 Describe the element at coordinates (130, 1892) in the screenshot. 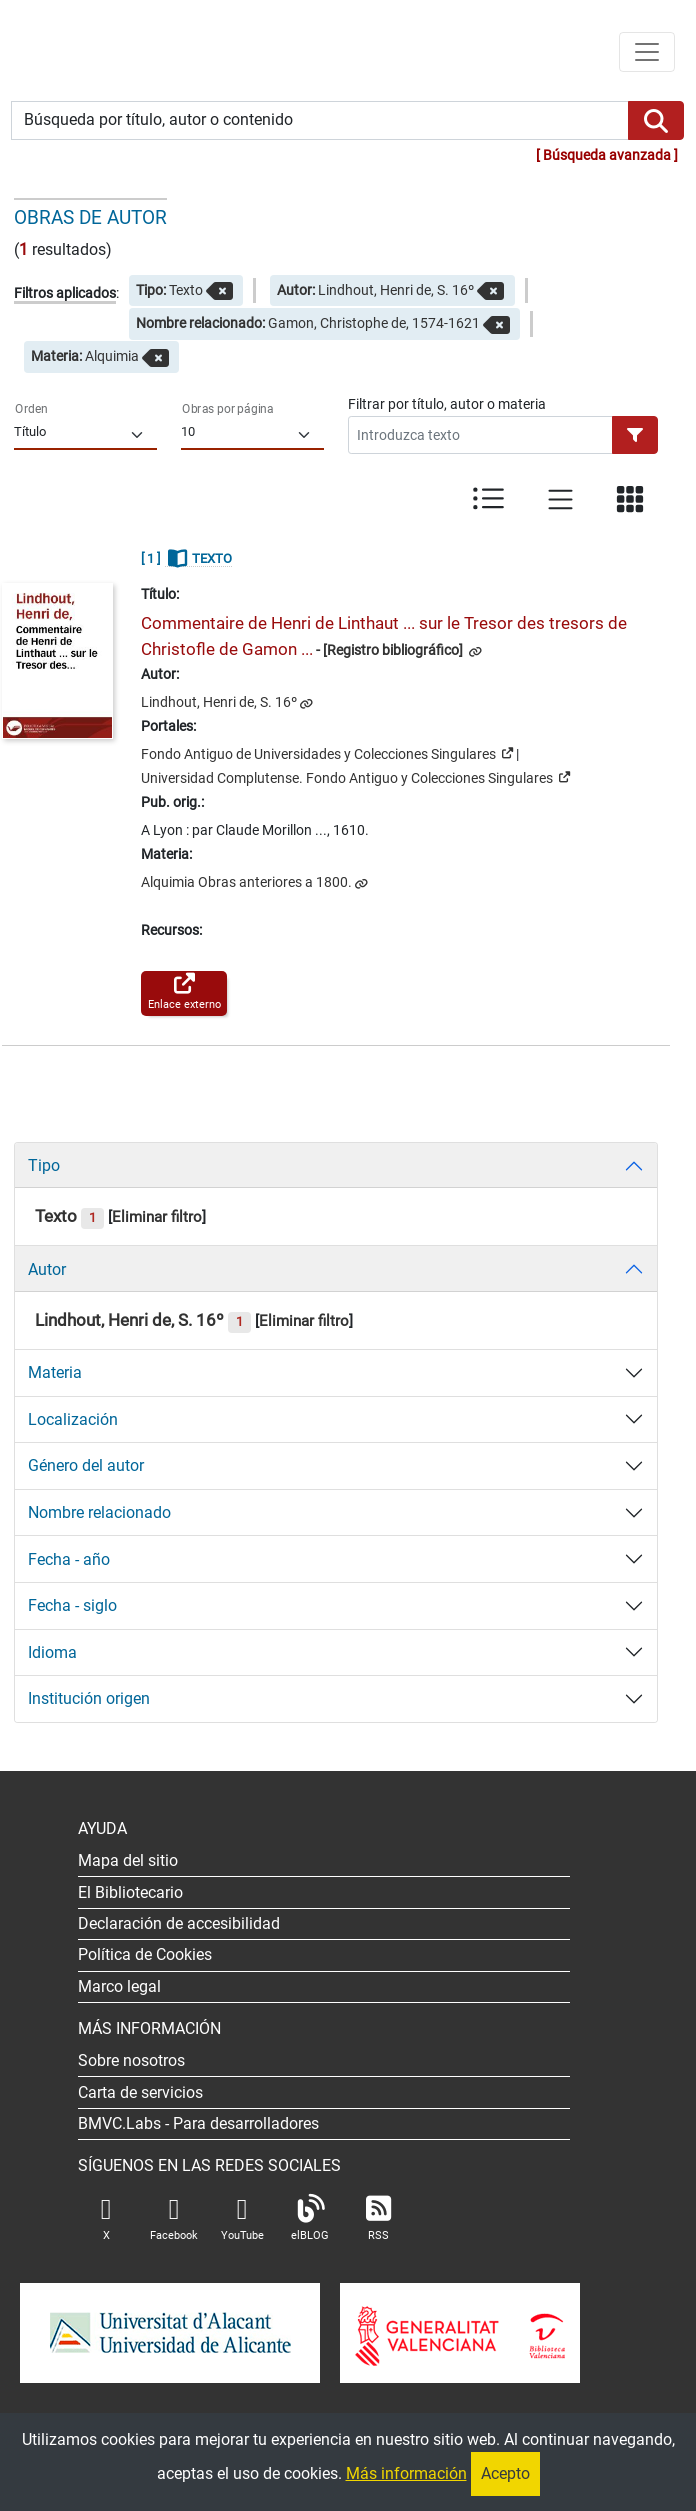

I see `El Bibliotecario` at that location.